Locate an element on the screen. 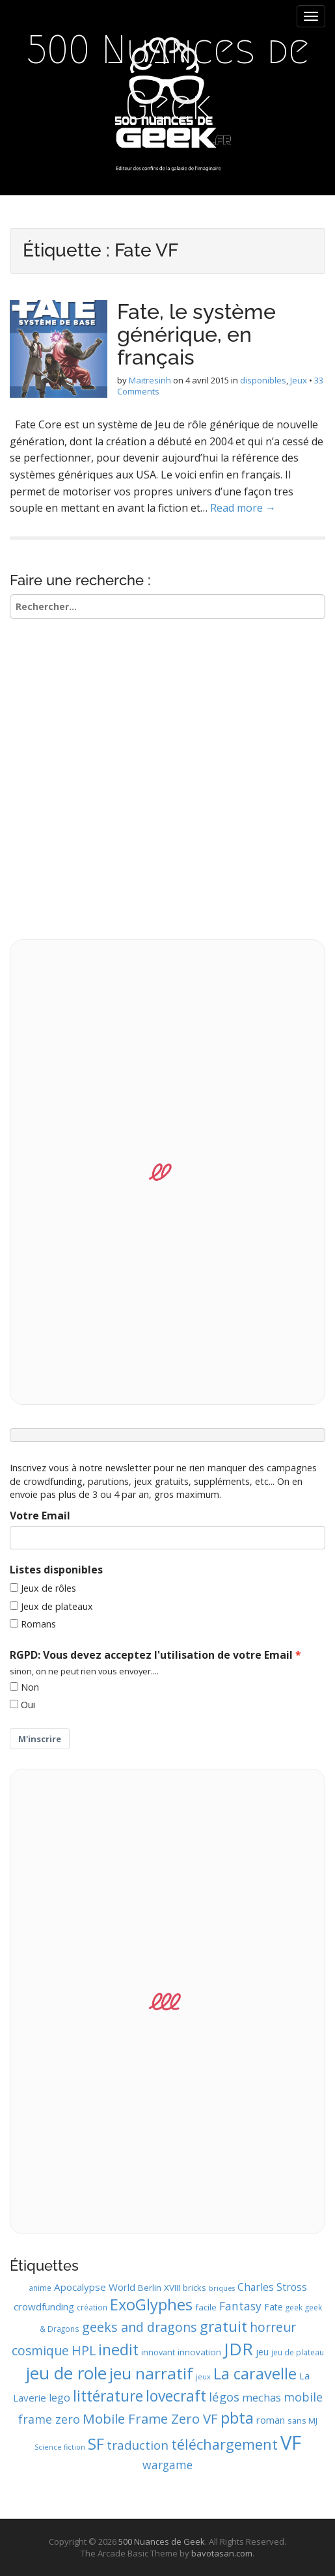 The height and width of the screenshot is (2576, 335). lego [lego (15 éléments)] is located at coordinates (59, 2397).